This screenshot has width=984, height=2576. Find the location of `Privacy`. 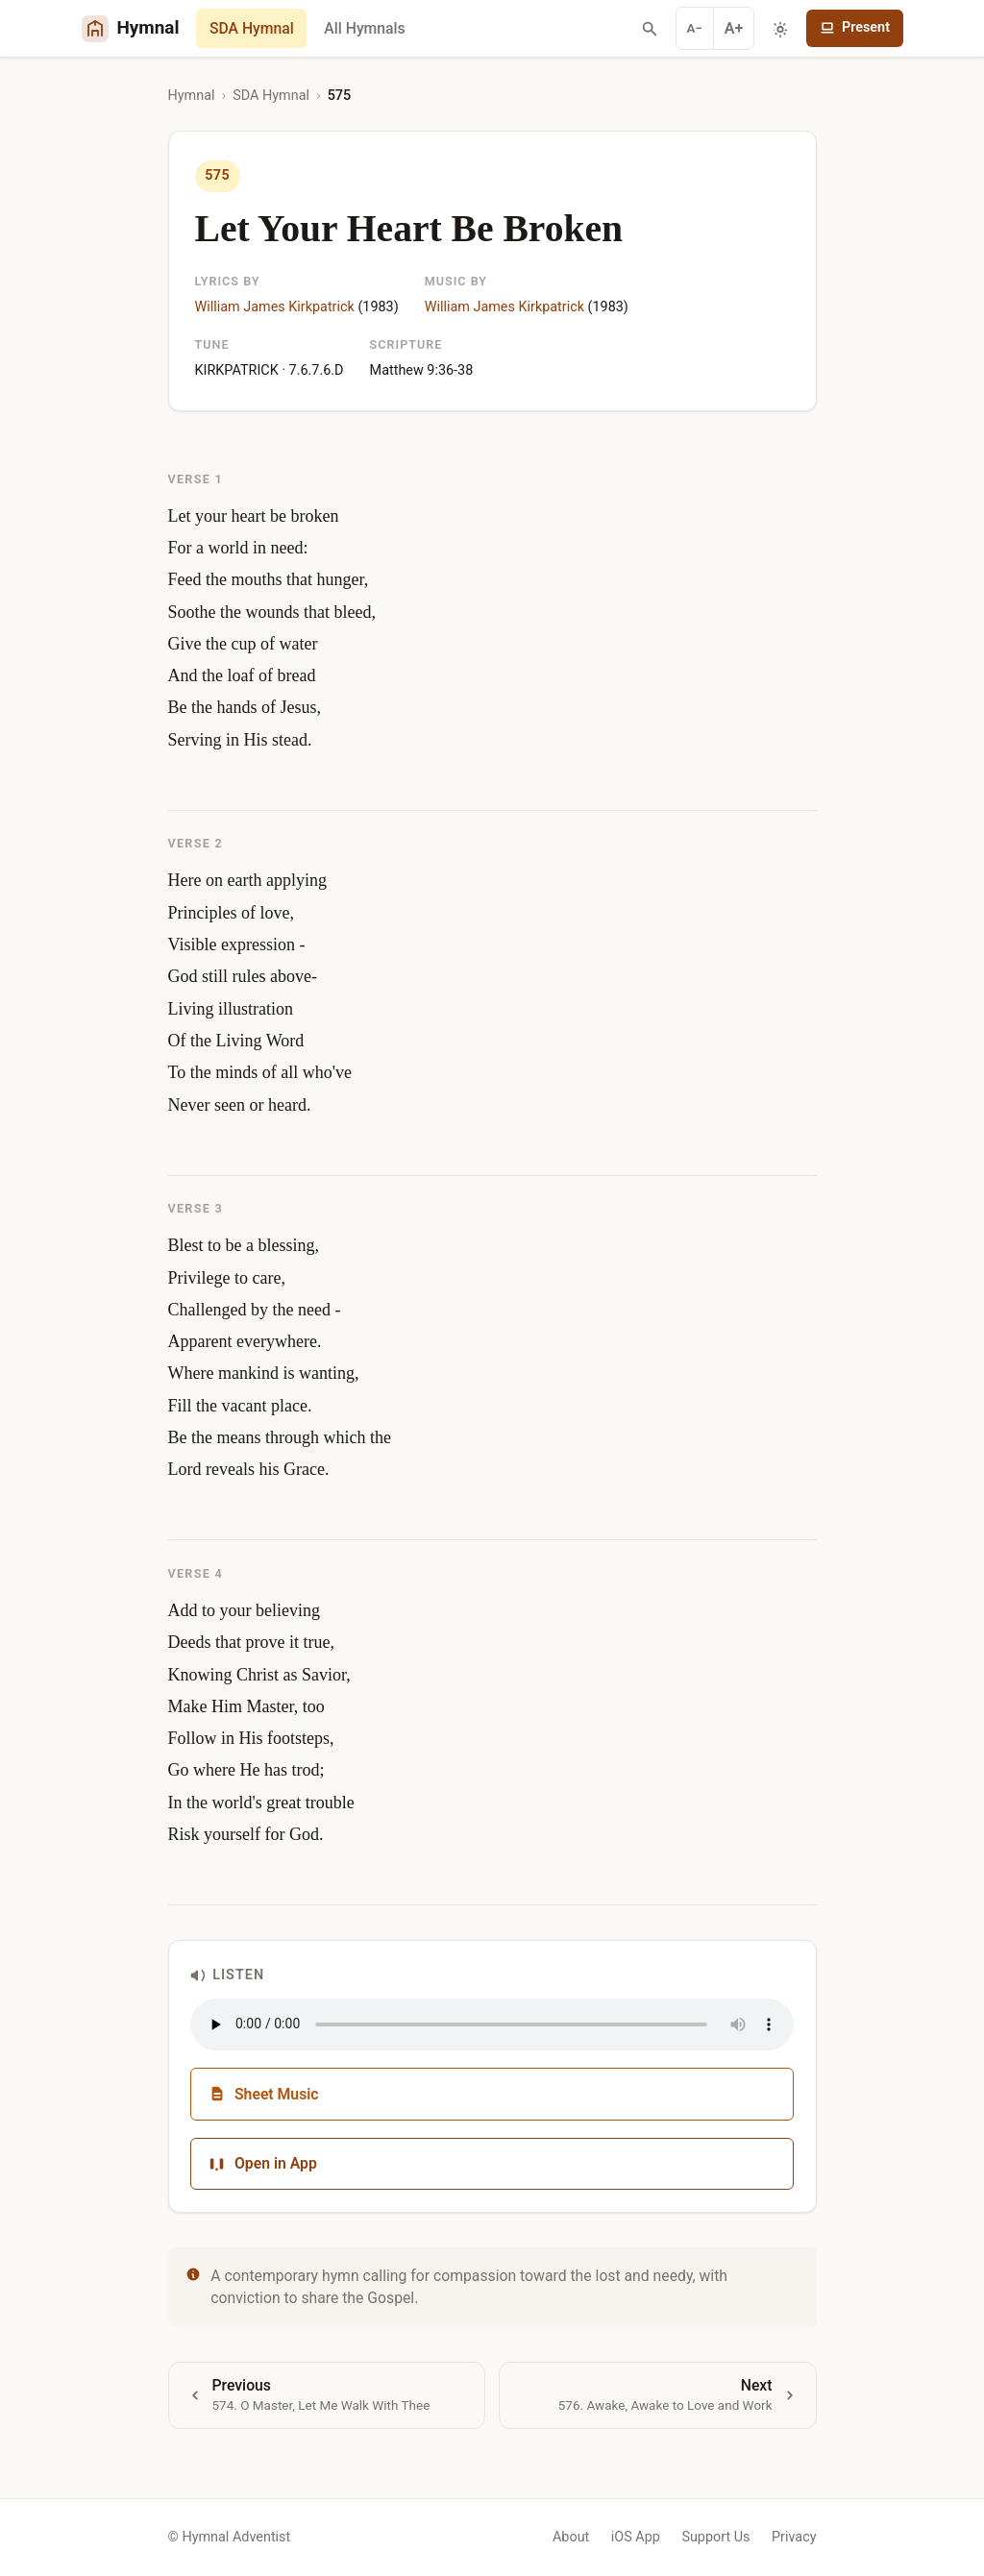

Privacy is located at coordinates (794, 2537).